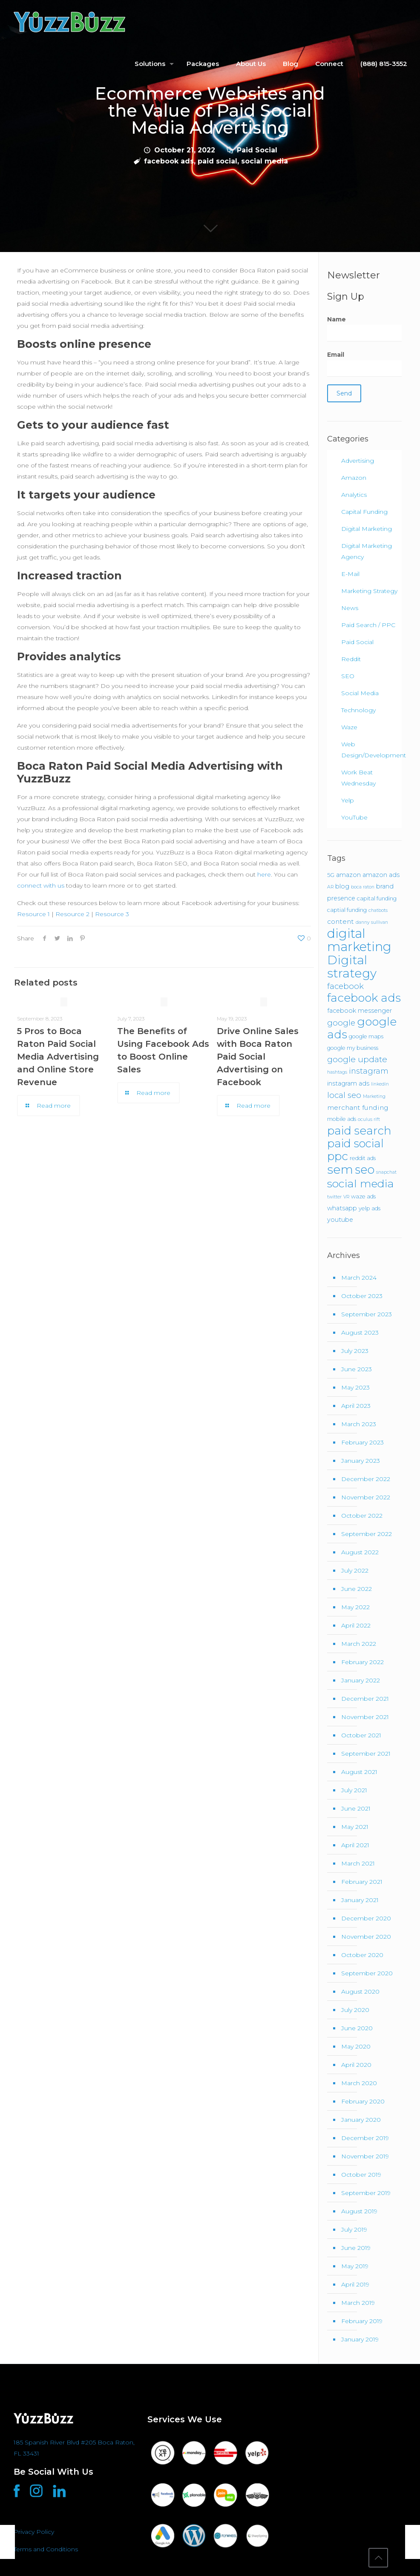  What do you see at coordinates (217, 161) in the screenshot?
I see `paid social` at bounding box center [217, 161].